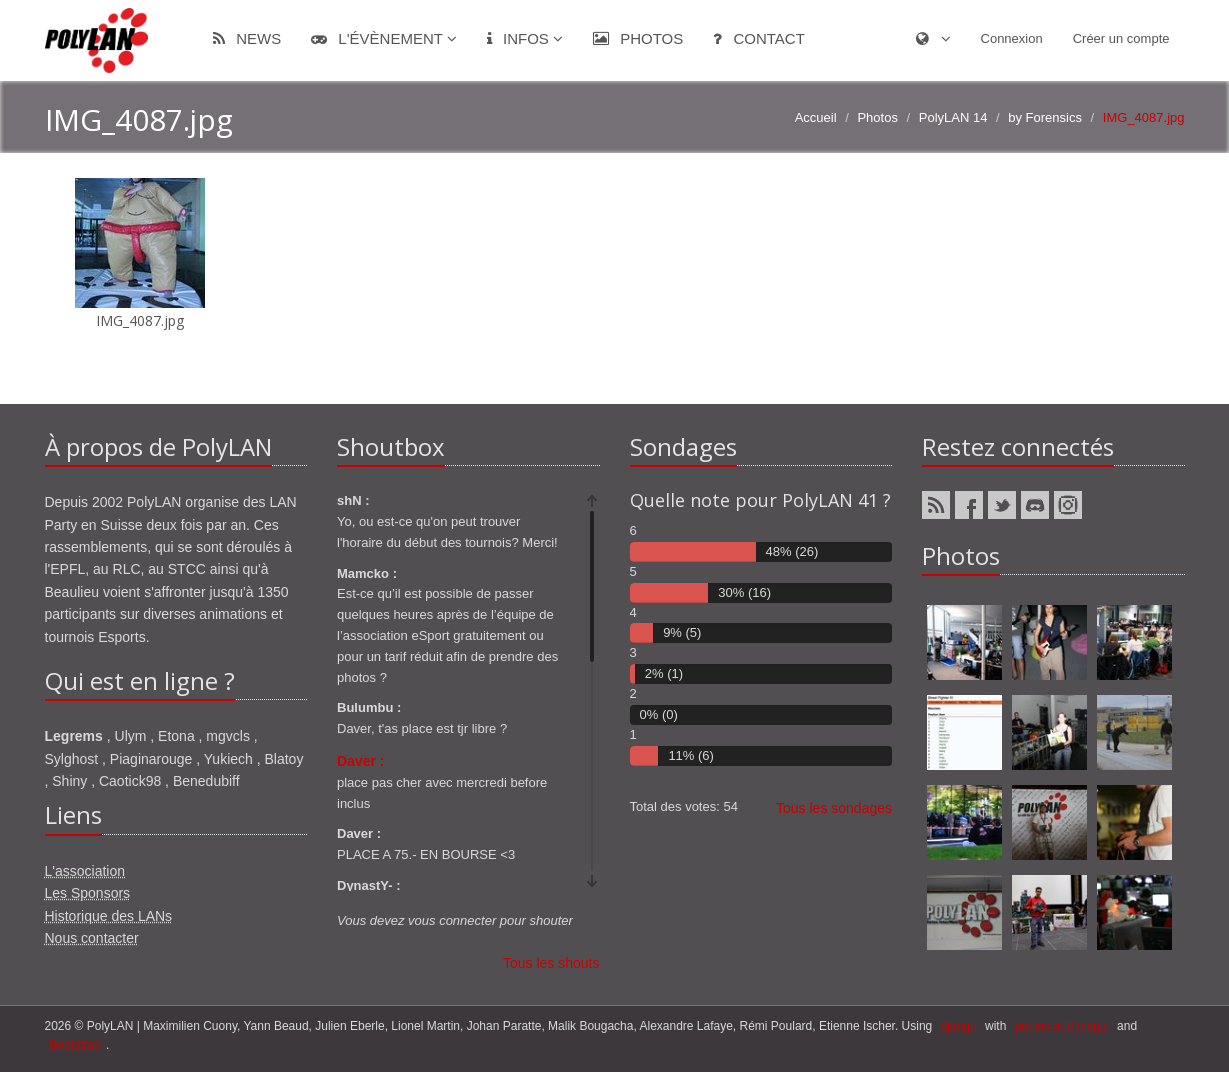 The width and height of the screenshot is (1229, 1072). What do you see at coordinates (638, 38) in the screenshot?
I see `Photos` at bounding box center [638, 38].